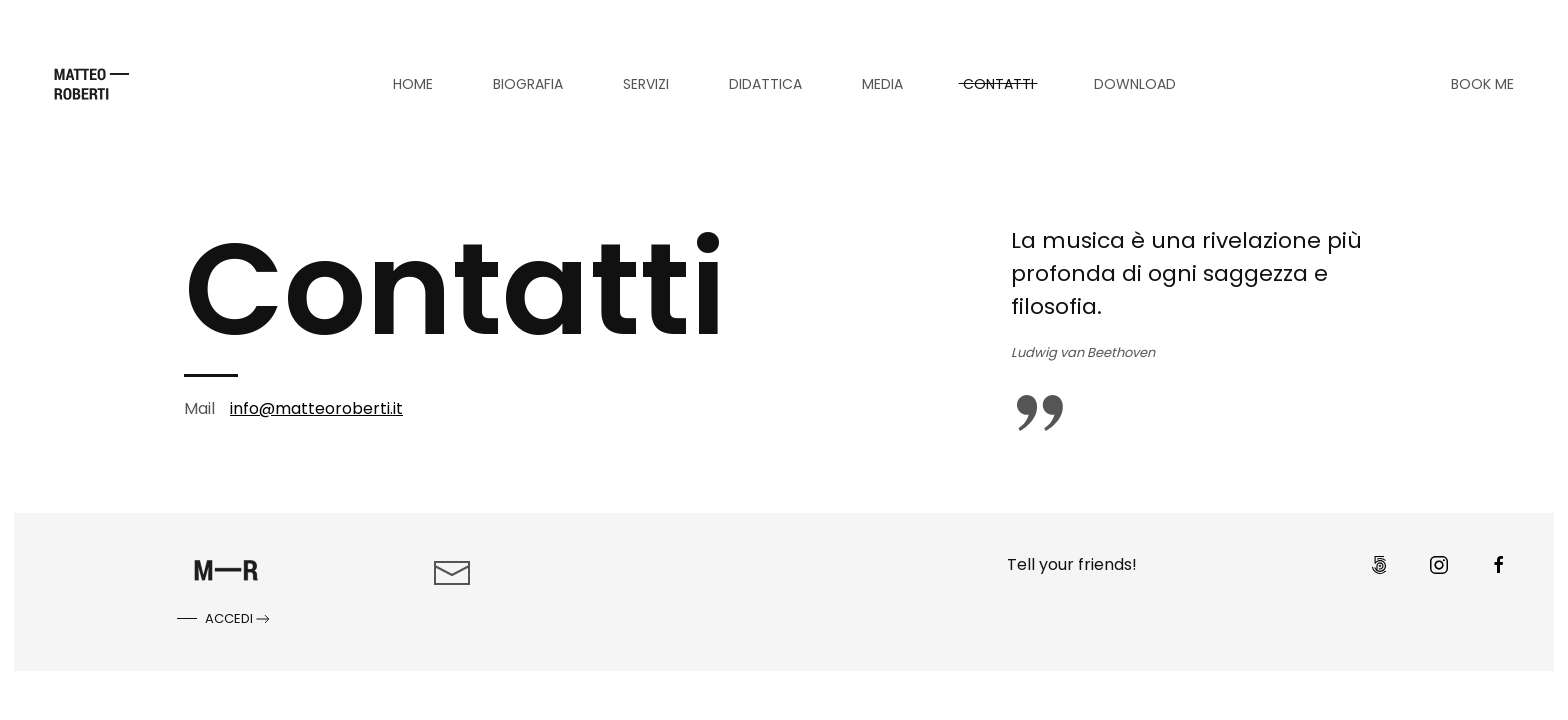 Image resolution: width=1568 pixels, height=720 pixels. Describe the element at coordinates (91, 84) in the screenshot. I see `[Torna alla Home]` at that location.